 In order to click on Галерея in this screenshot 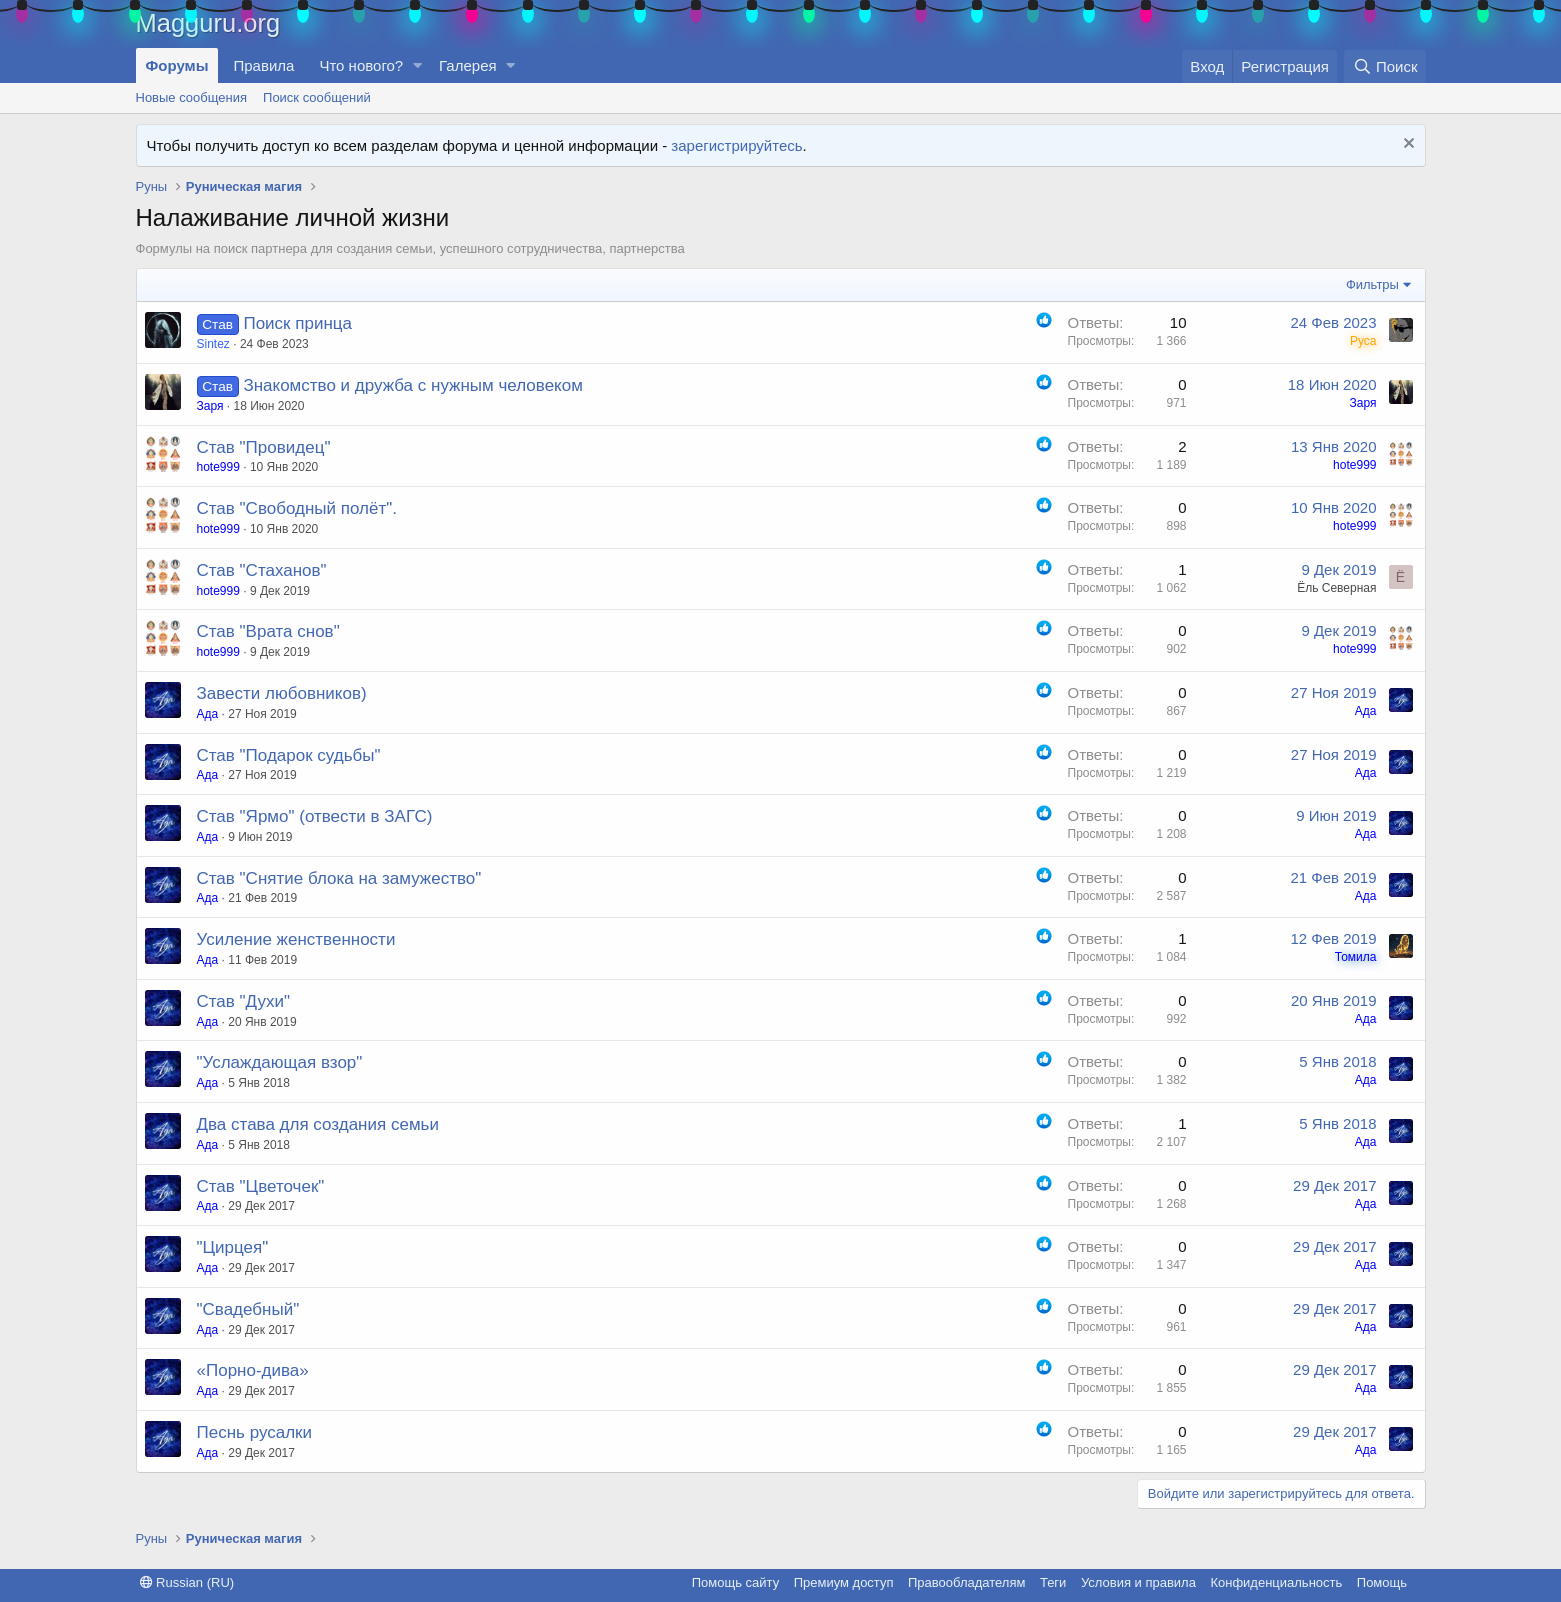, I will do `click(468, 65)`.